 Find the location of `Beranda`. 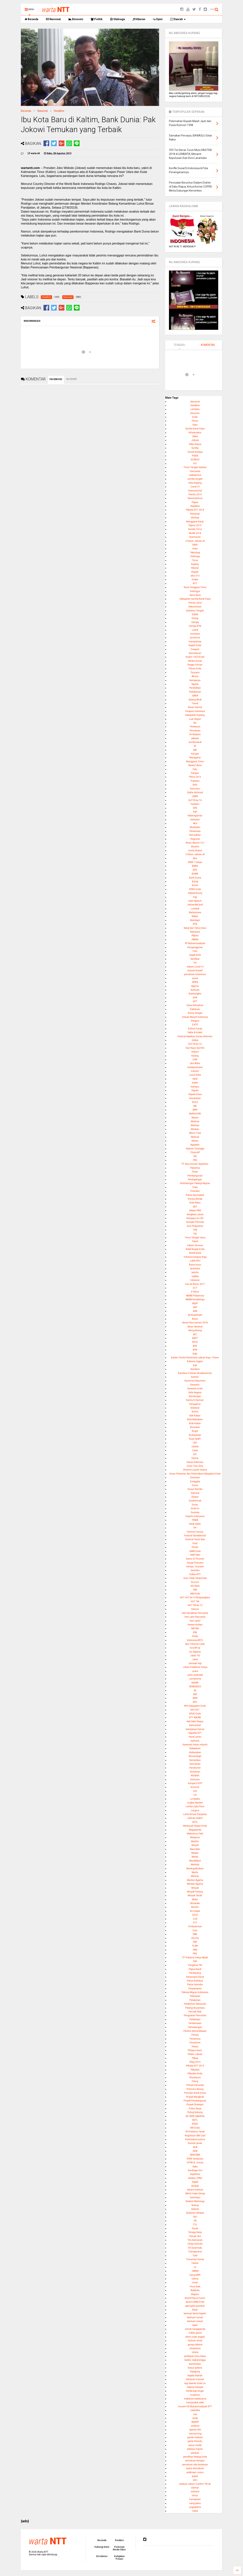

Beranda is located at coordinates (31, 19).